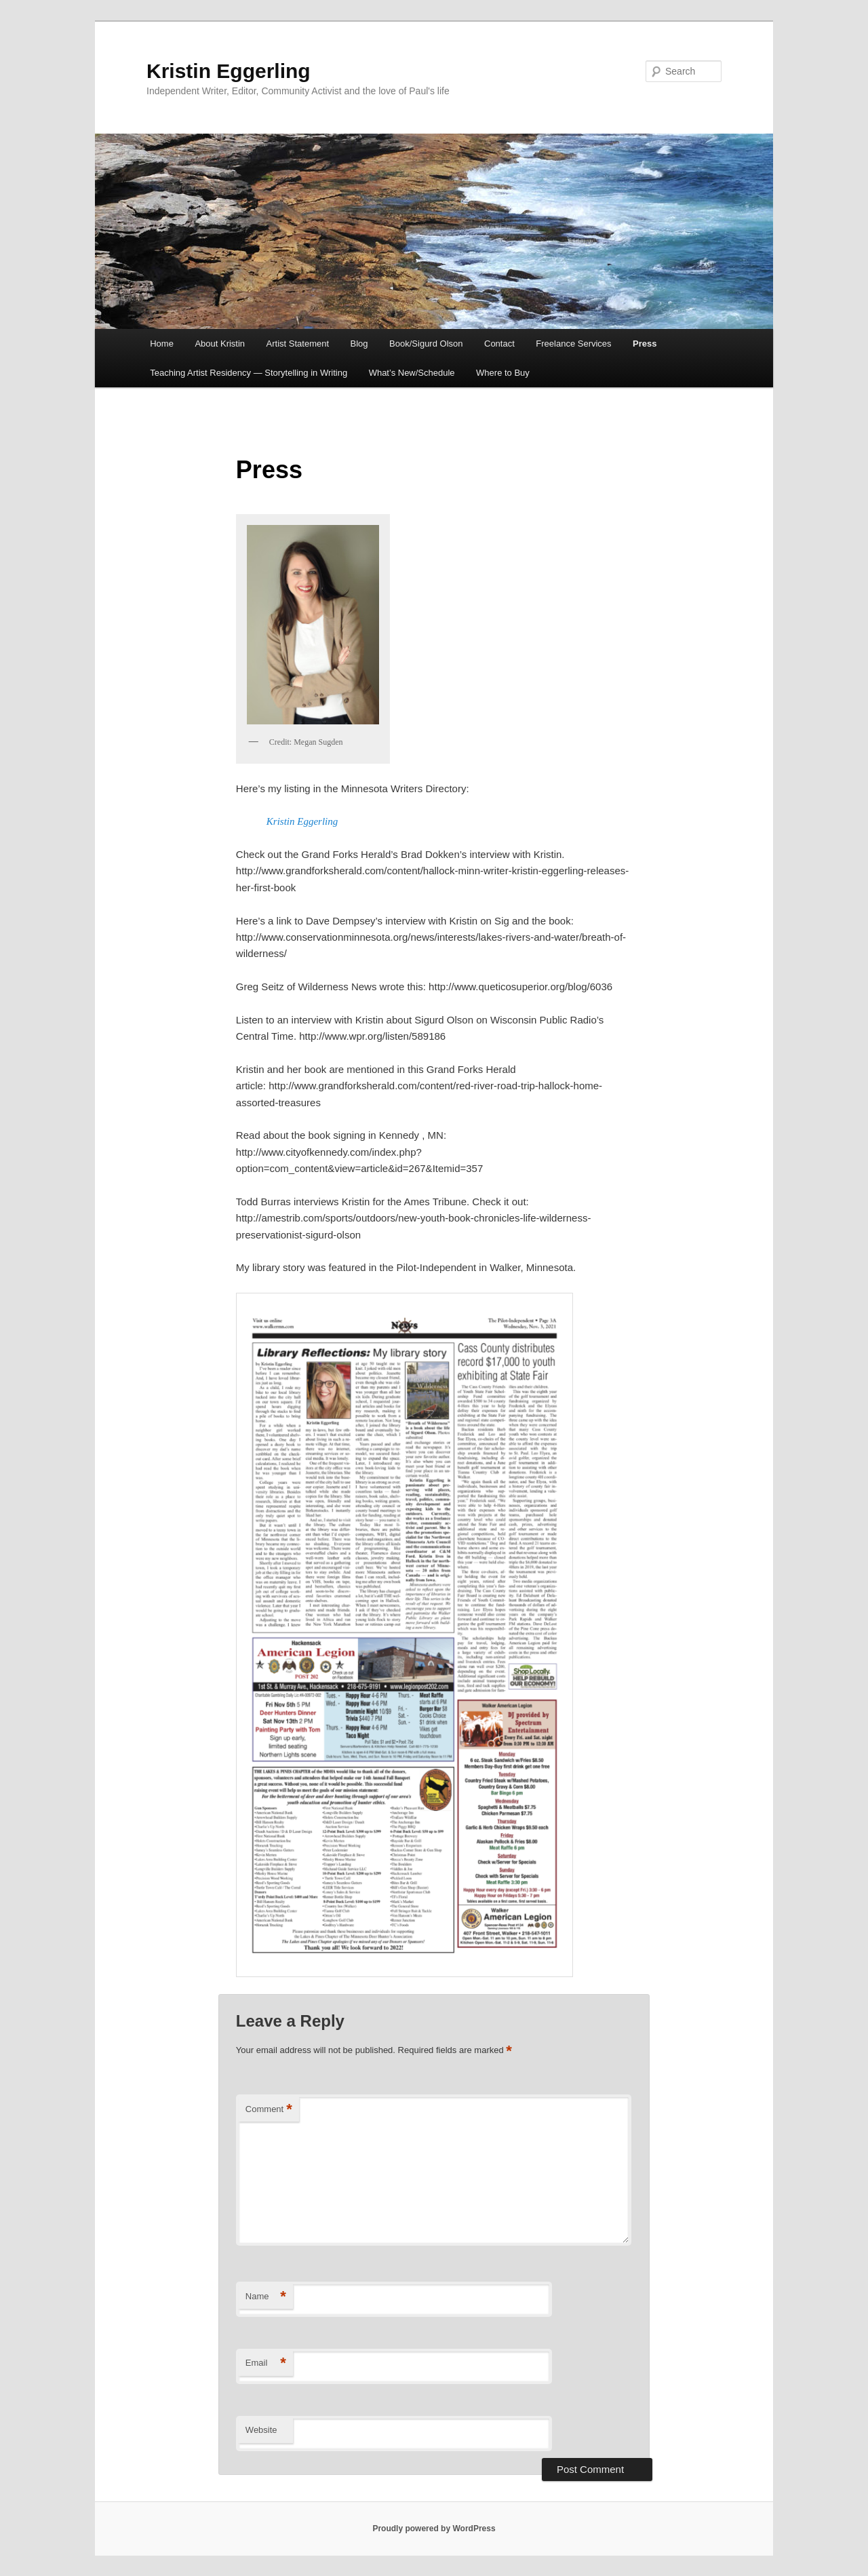 The width and height of the screenshot is (868, 2576). Describe the element at coordinates (228, 71) in the screenshot. I see `Kristin Eggerling` at that location.